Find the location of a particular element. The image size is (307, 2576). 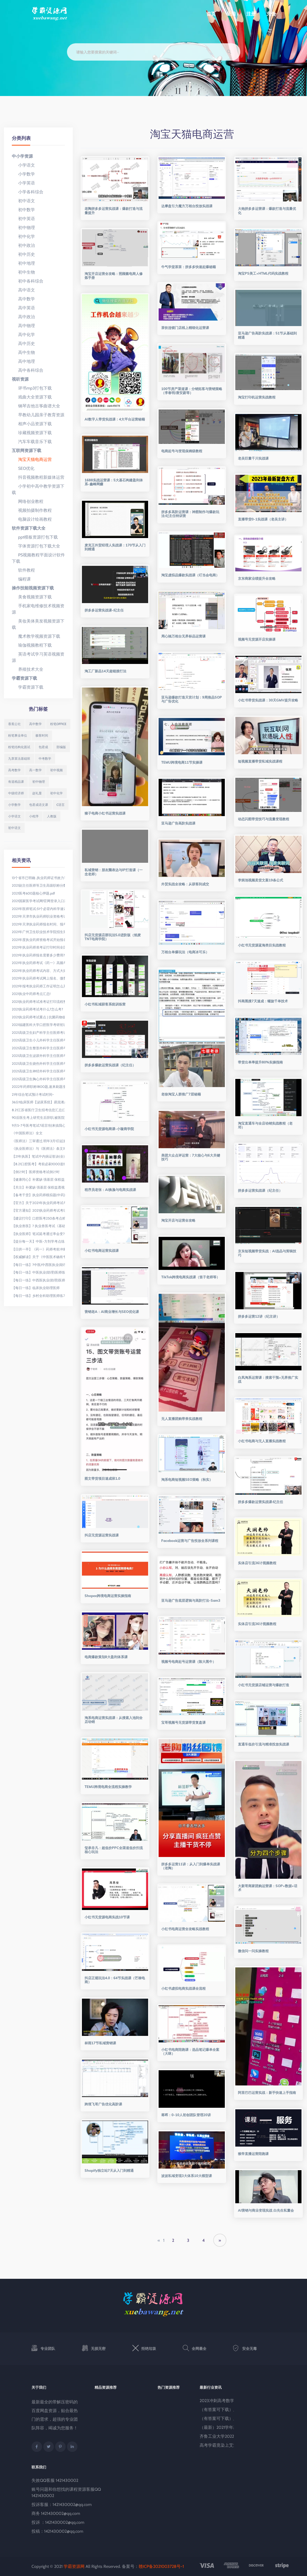

包君成语文课 is located at coordinates (38, 805).